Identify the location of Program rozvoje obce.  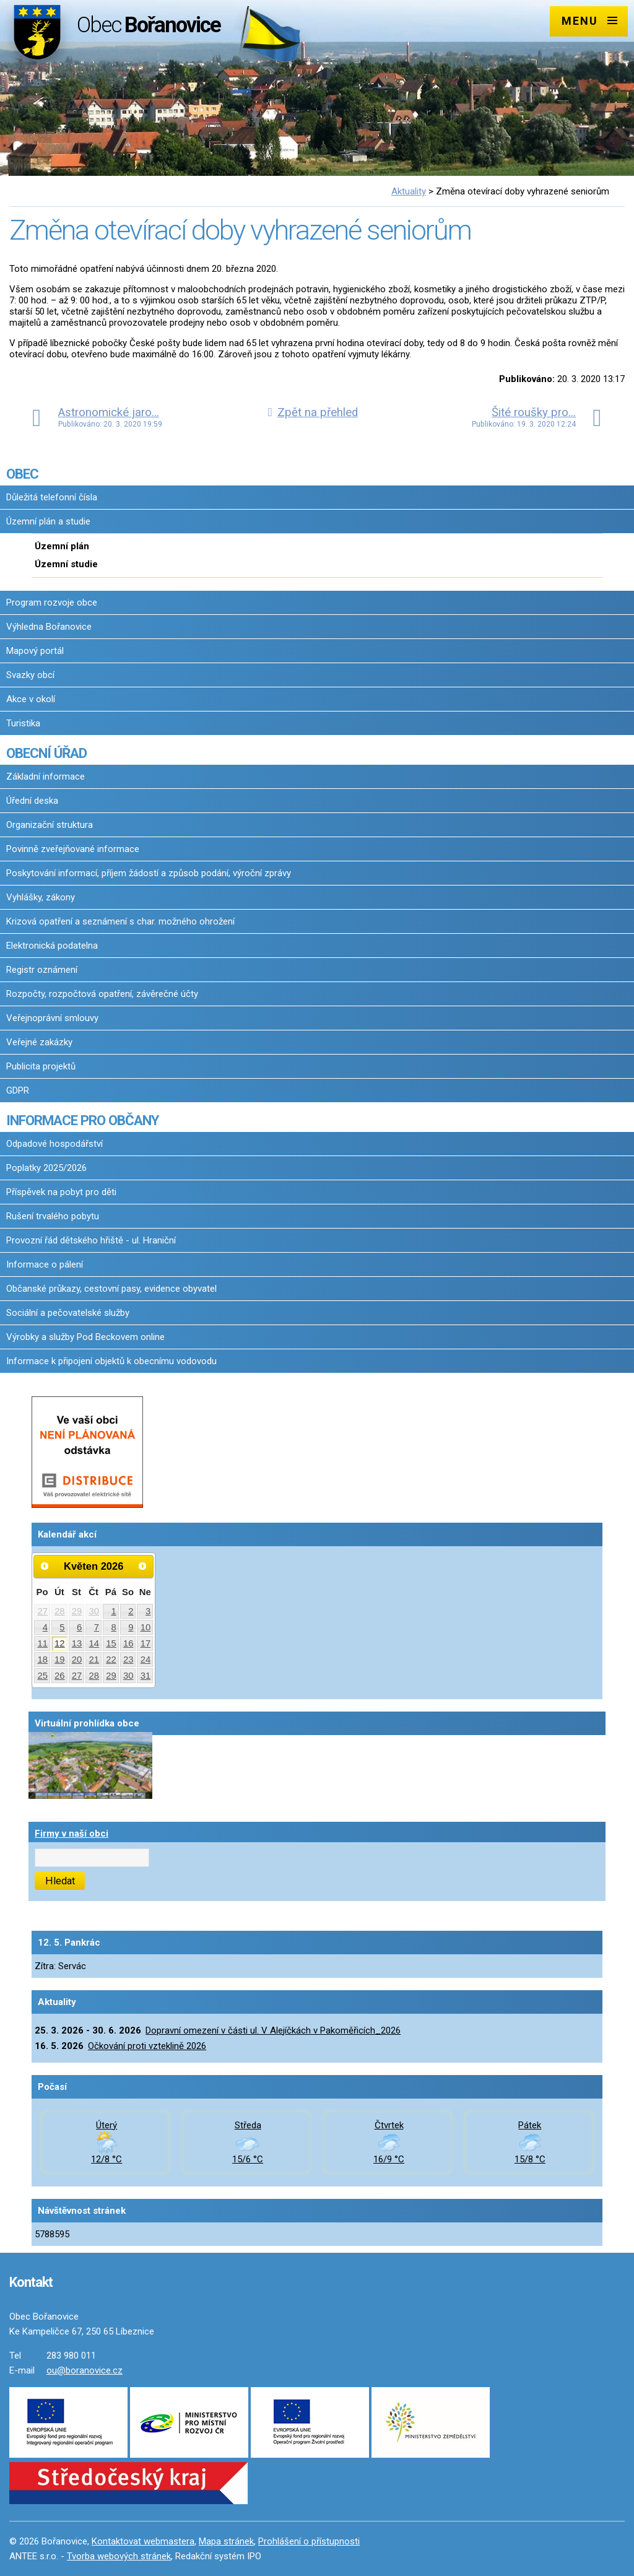
(51, 602).